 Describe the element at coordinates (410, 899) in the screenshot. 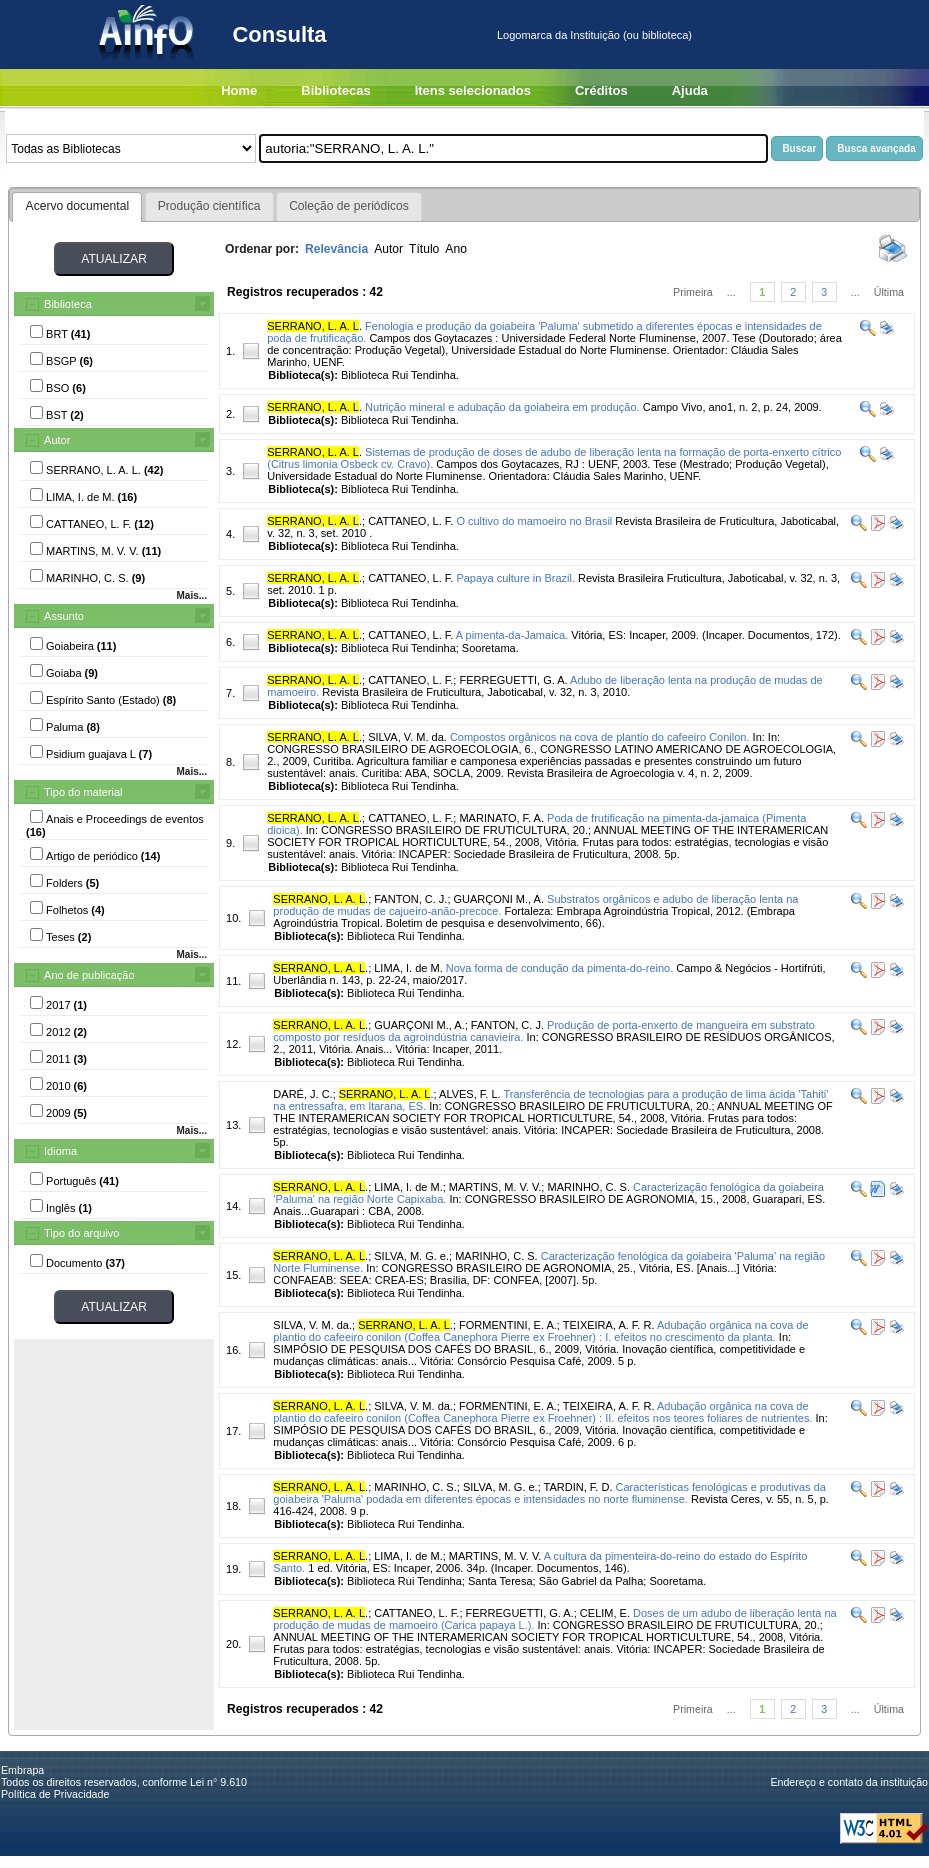

I see `FANTON, C. J.` at that location.